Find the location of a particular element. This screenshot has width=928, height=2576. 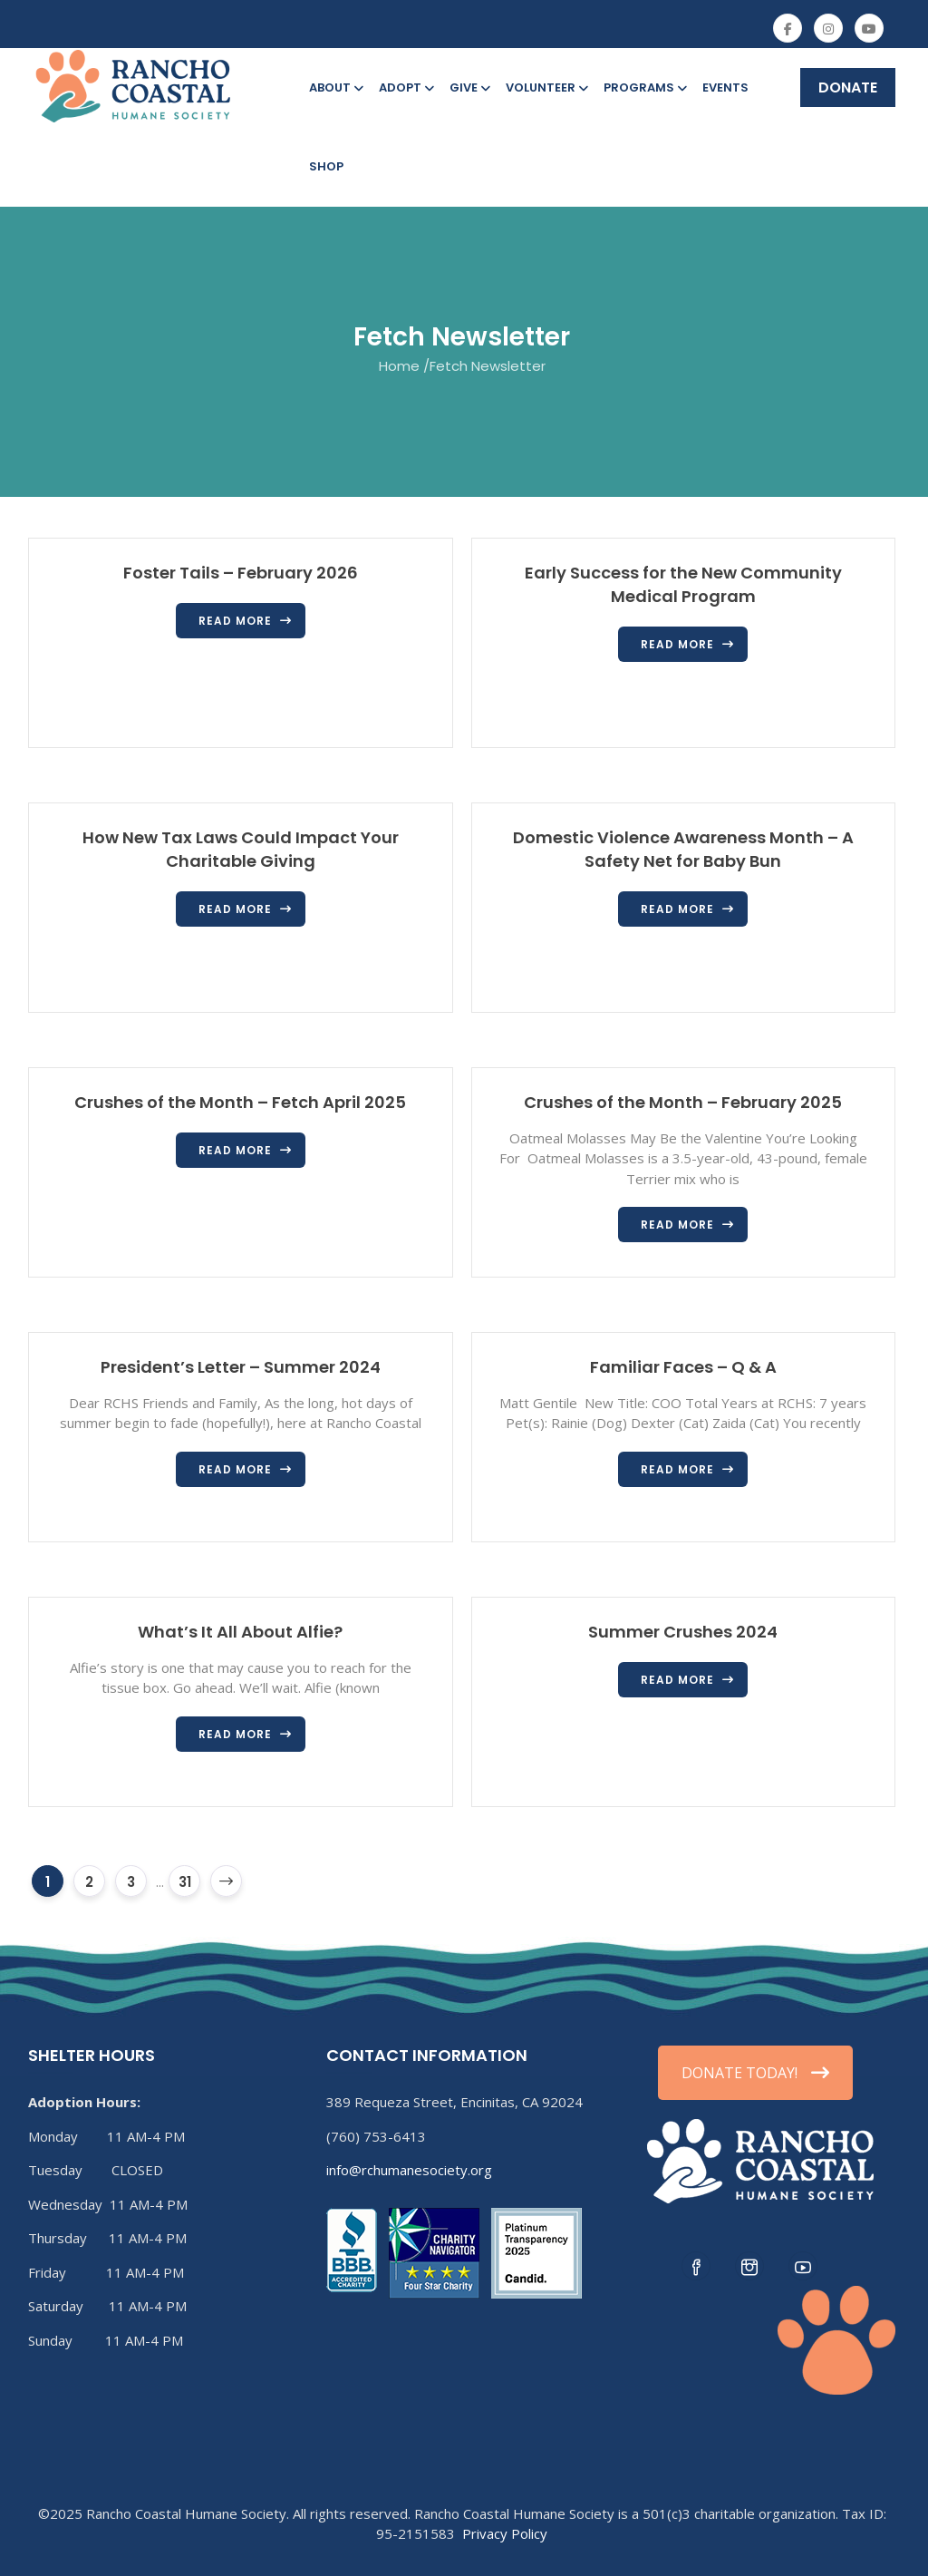

Events is located at coordinates (725, 87).